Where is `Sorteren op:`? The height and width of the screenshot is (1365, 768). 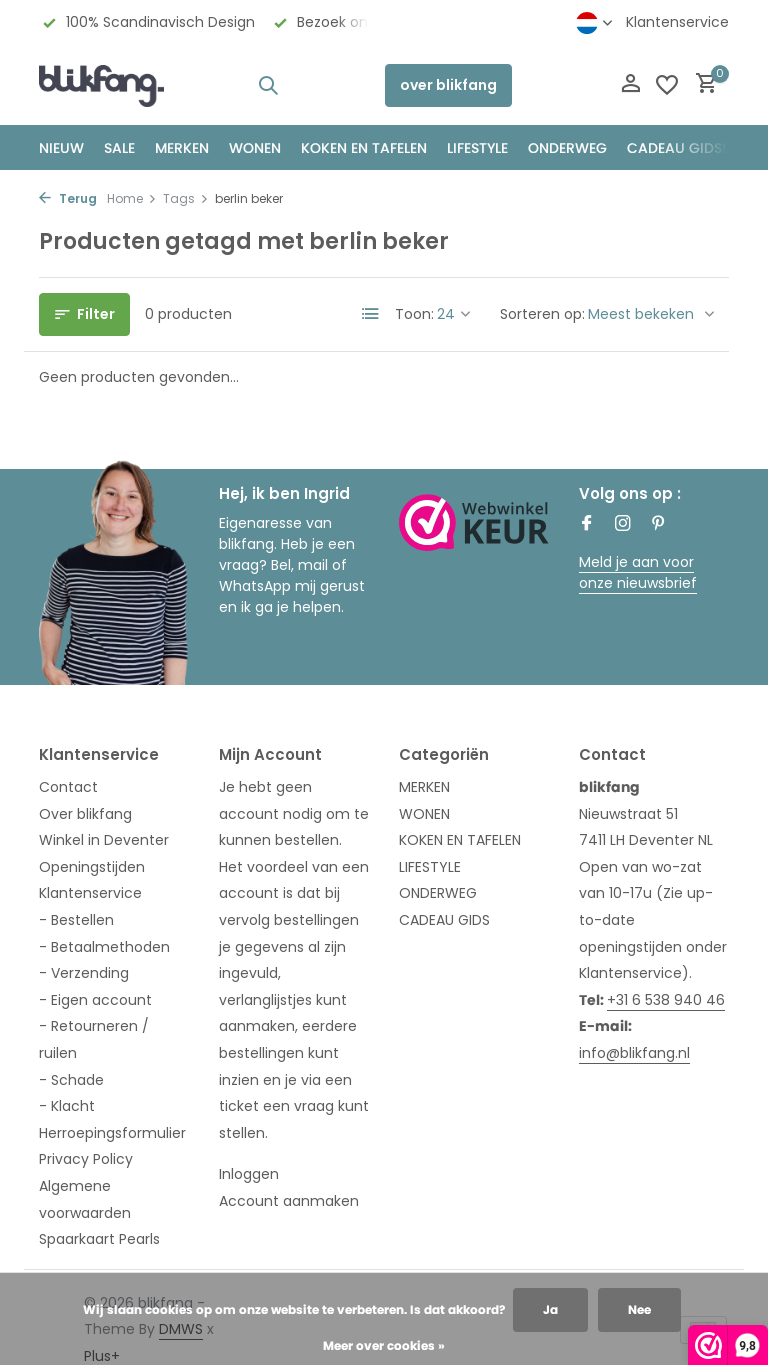
Sorteren op: is located at coordinates (542, 314).